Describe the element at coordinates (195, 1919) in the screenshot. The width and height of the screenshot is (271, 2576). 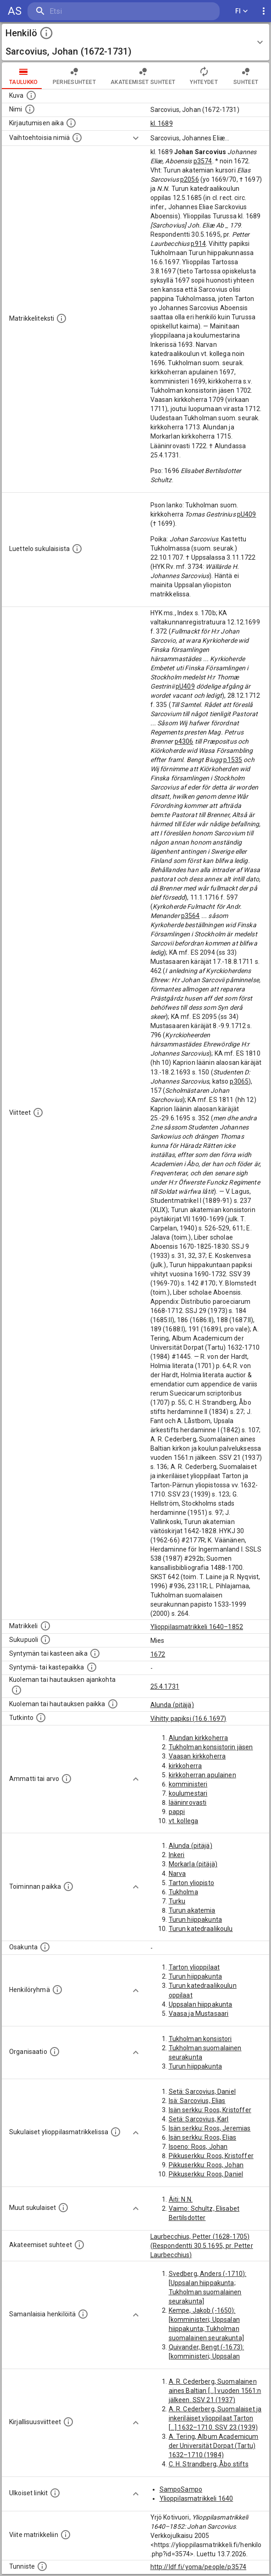
I see `Turun hiippakunta` at that location.